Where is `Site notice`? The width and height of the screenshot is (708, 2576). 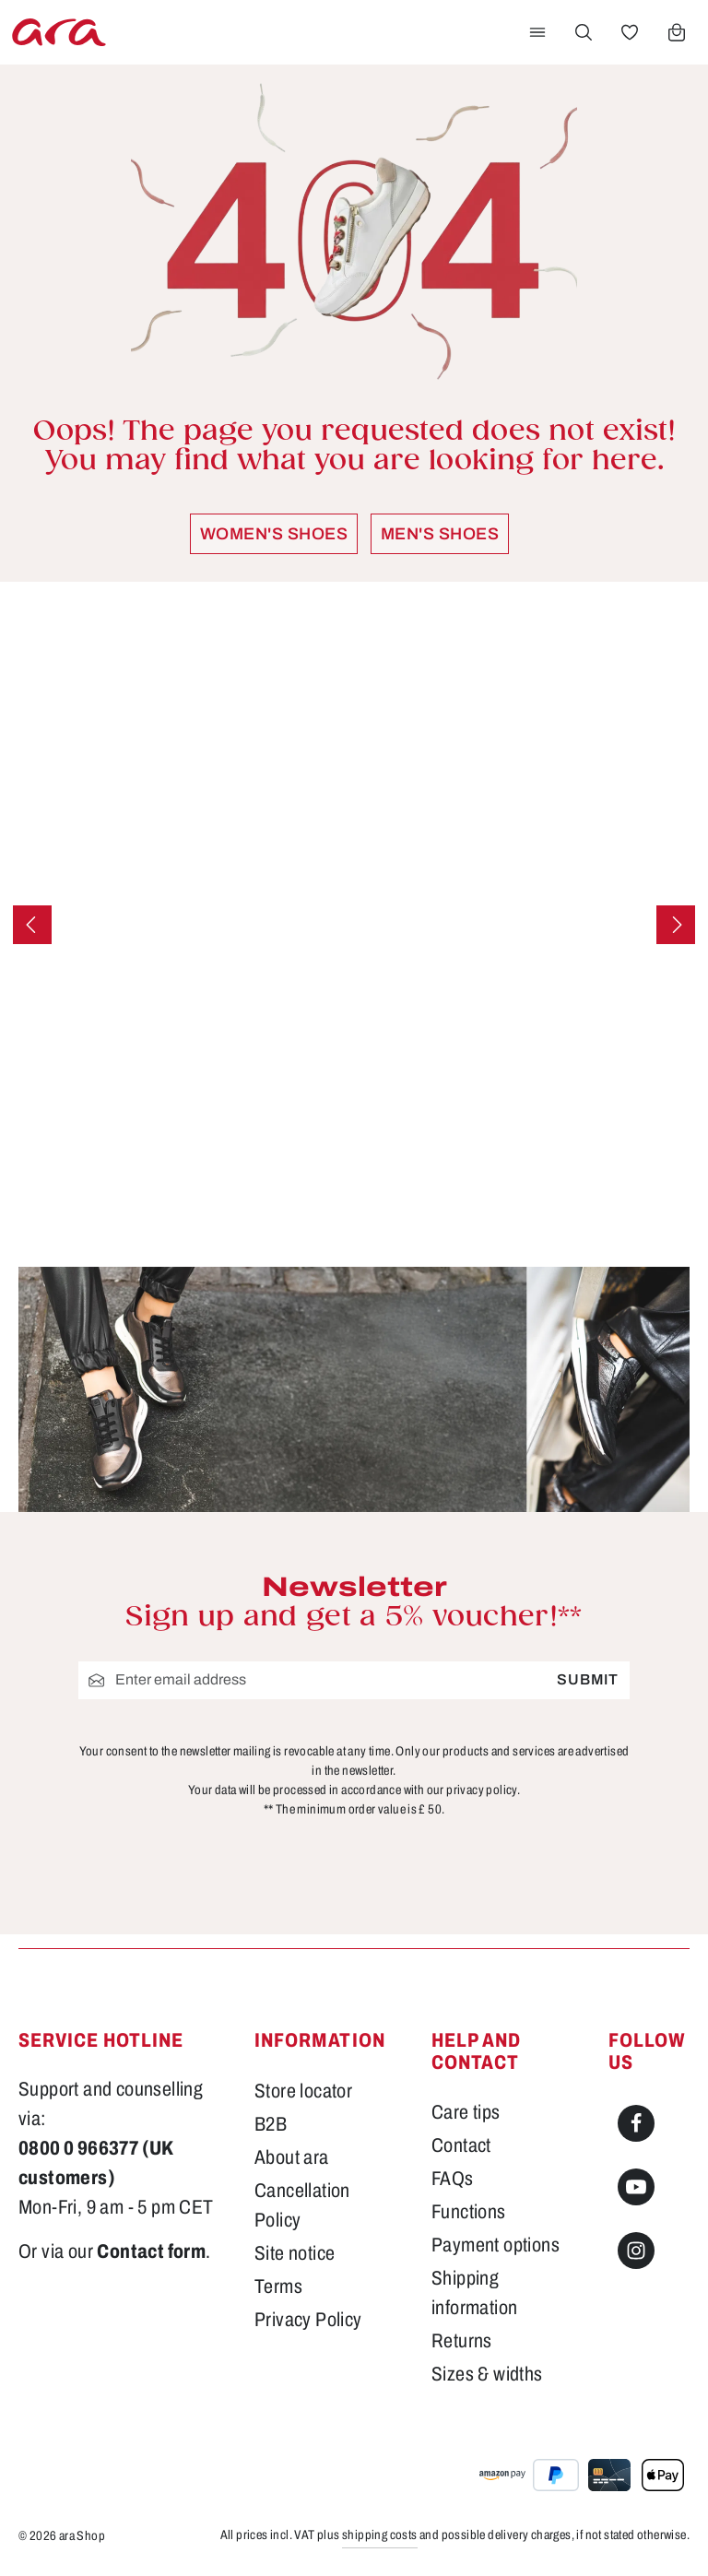 Site notice is located at coordinates (294, 2252).